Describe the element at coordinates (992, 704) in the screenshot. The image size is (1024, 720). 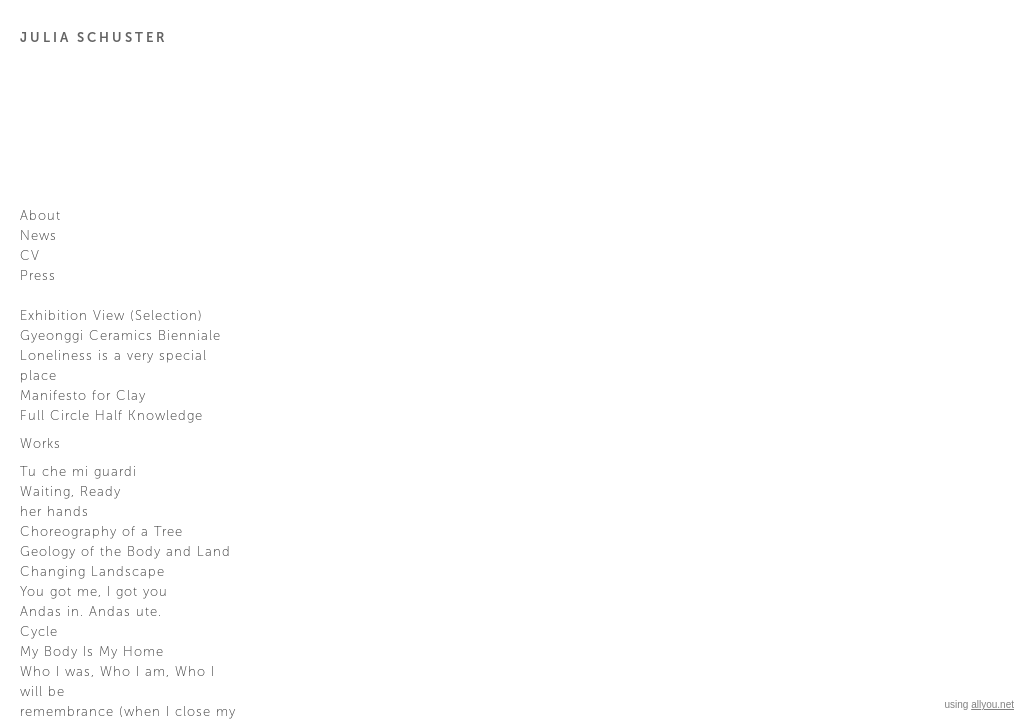
I see `allyou.net` at that location.